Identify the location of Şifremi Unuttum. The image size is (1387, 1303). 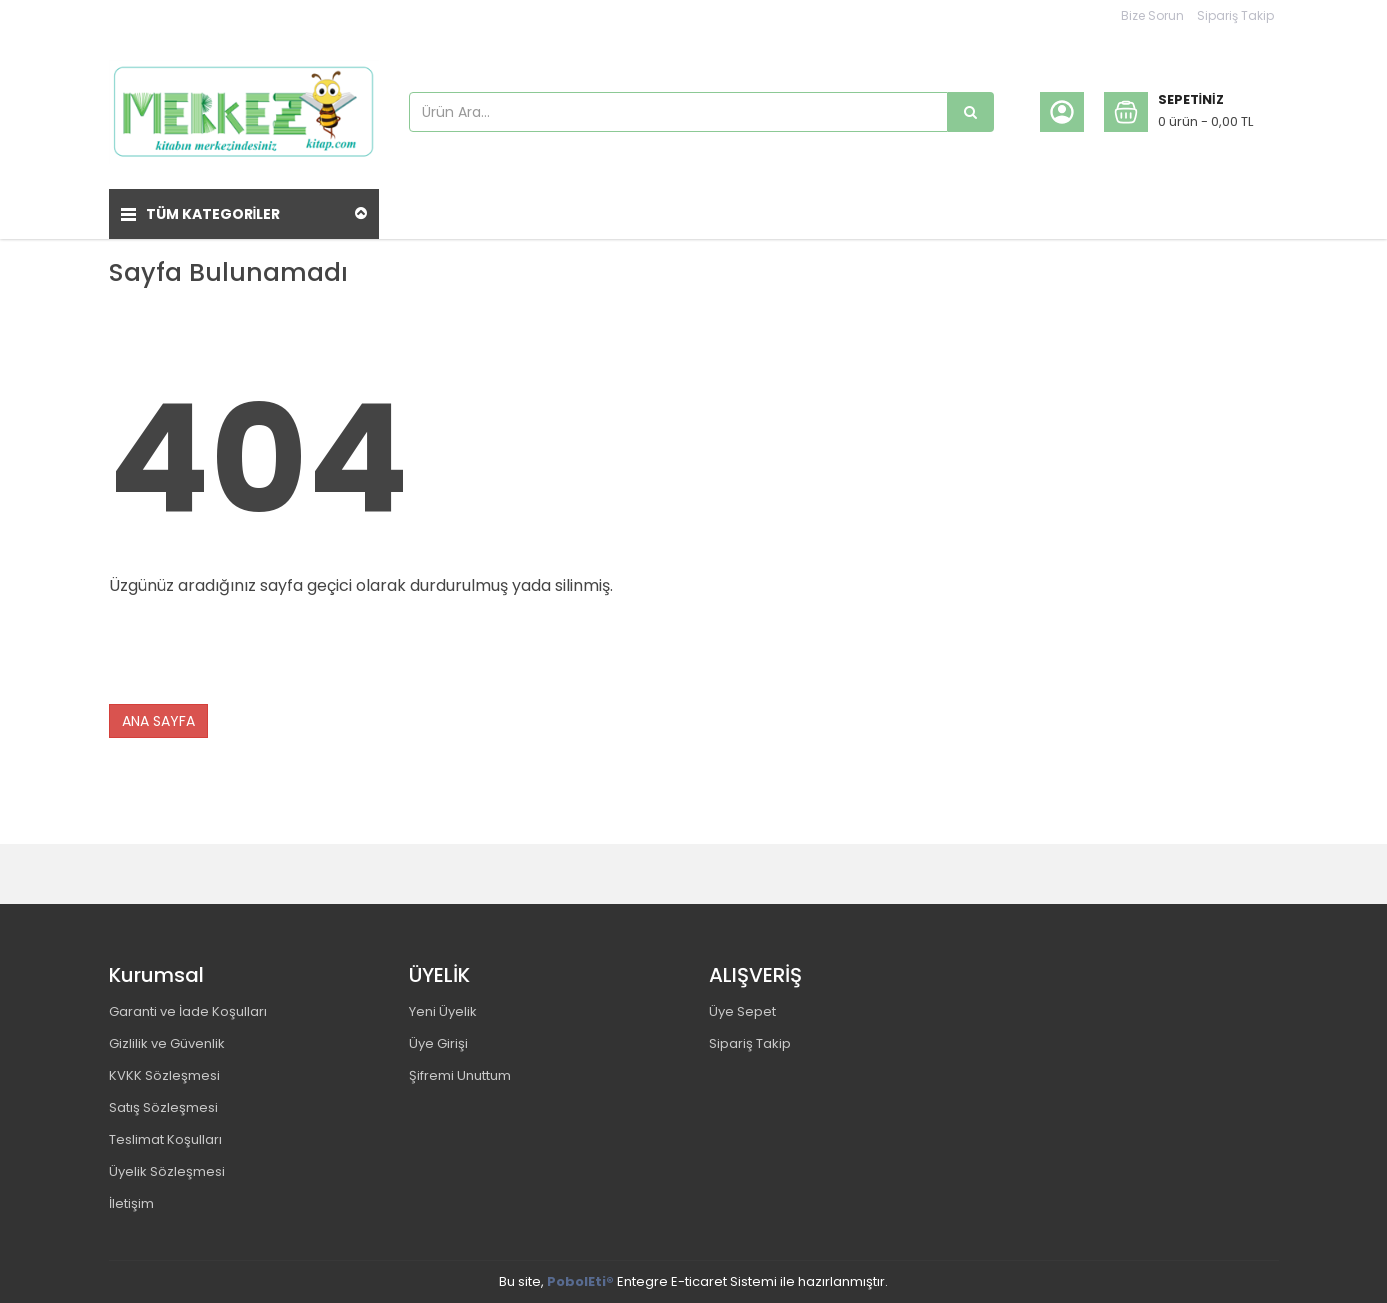
(460, 1075).